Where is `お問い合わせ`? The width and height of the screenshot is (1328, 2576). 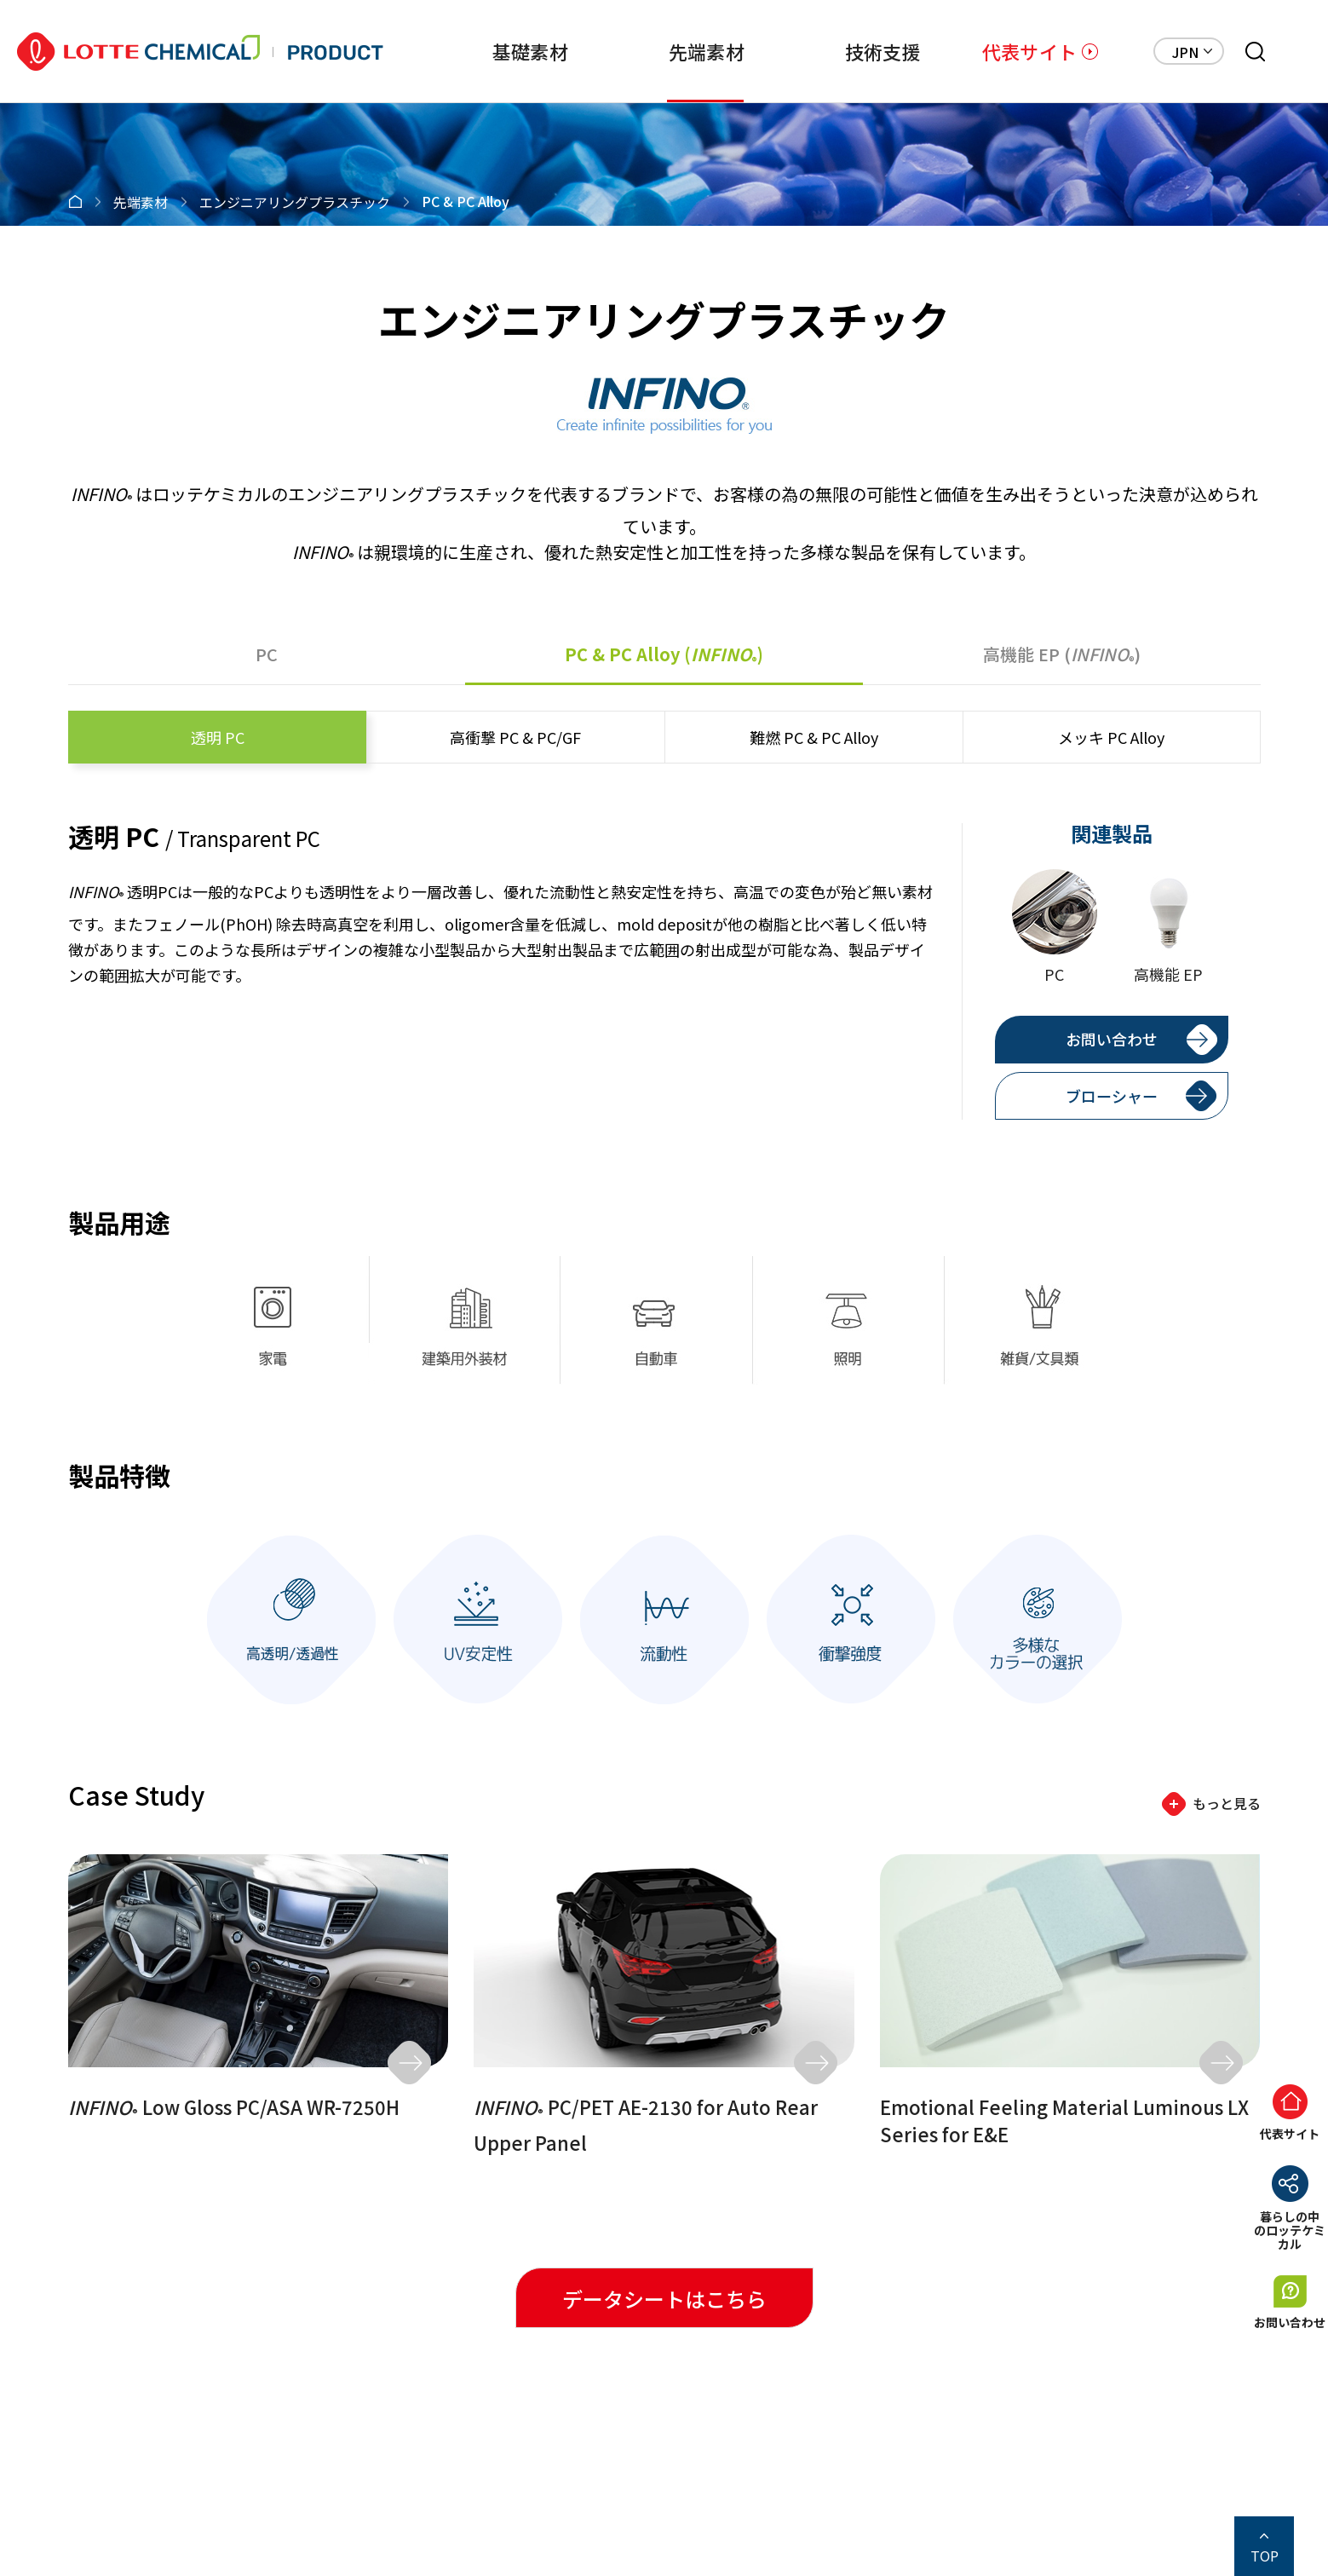
お問い合わせ is located at coordinates (1112, 1039).